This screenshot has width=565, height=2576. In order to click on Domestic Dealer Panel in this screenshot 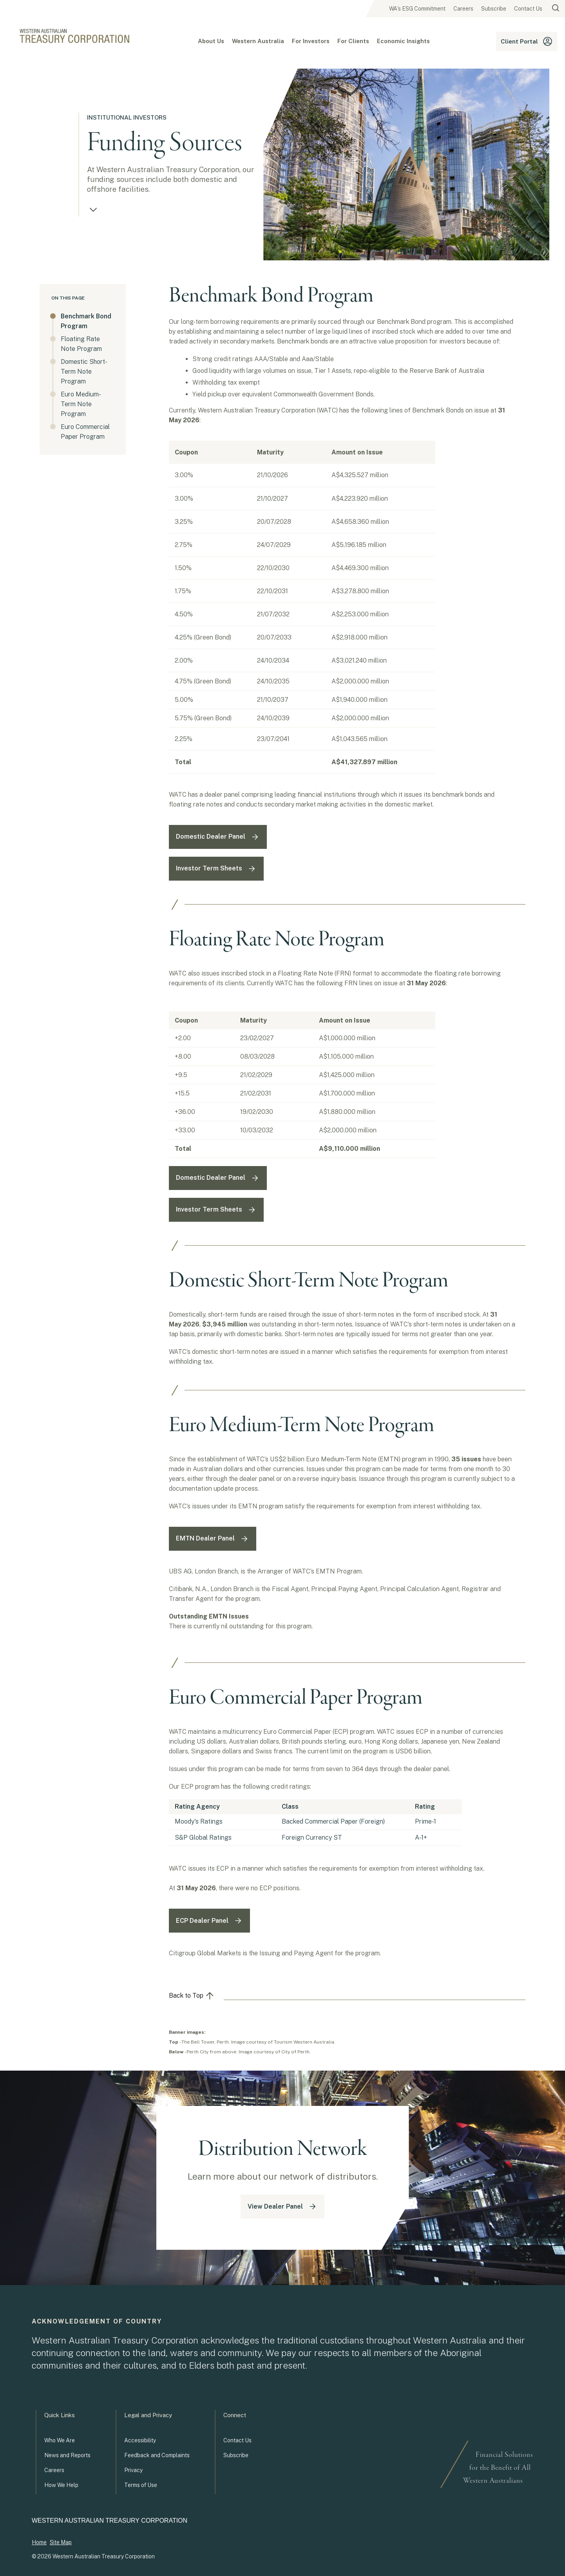, I will do `click(218, 837)`.